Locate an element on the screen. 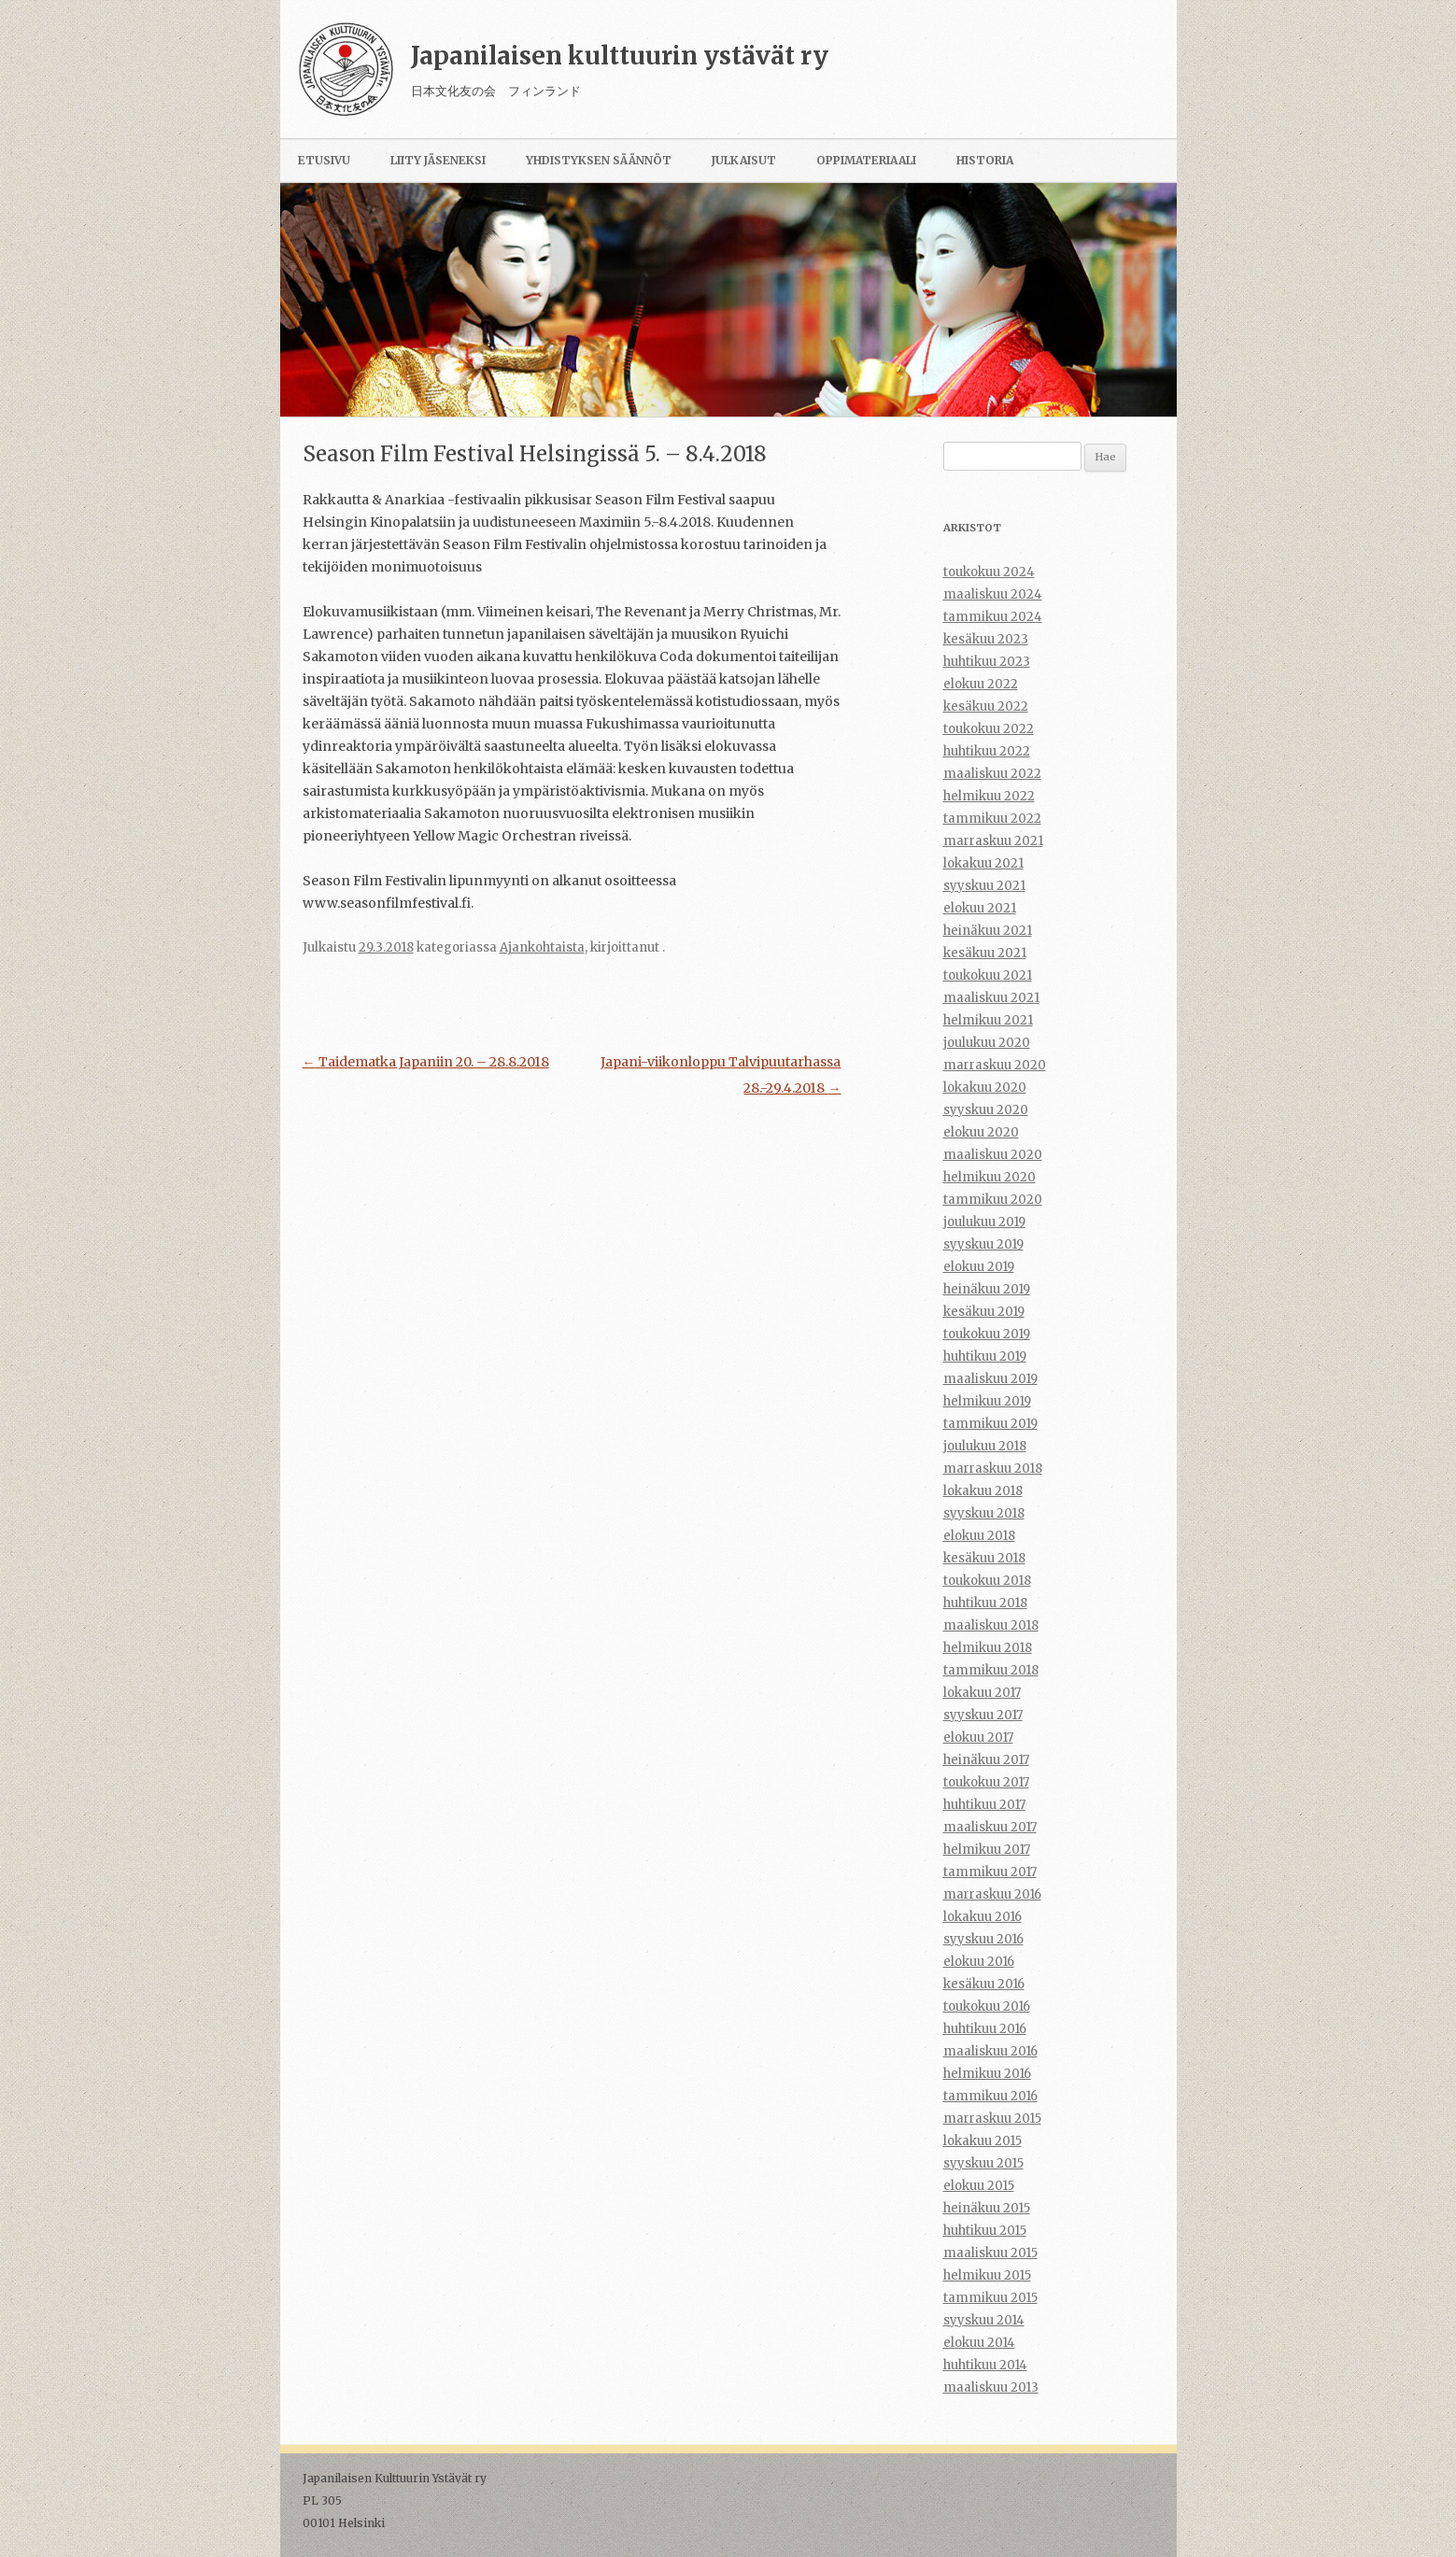  maaliskuu 2021 is located at coordinates (991, 998).